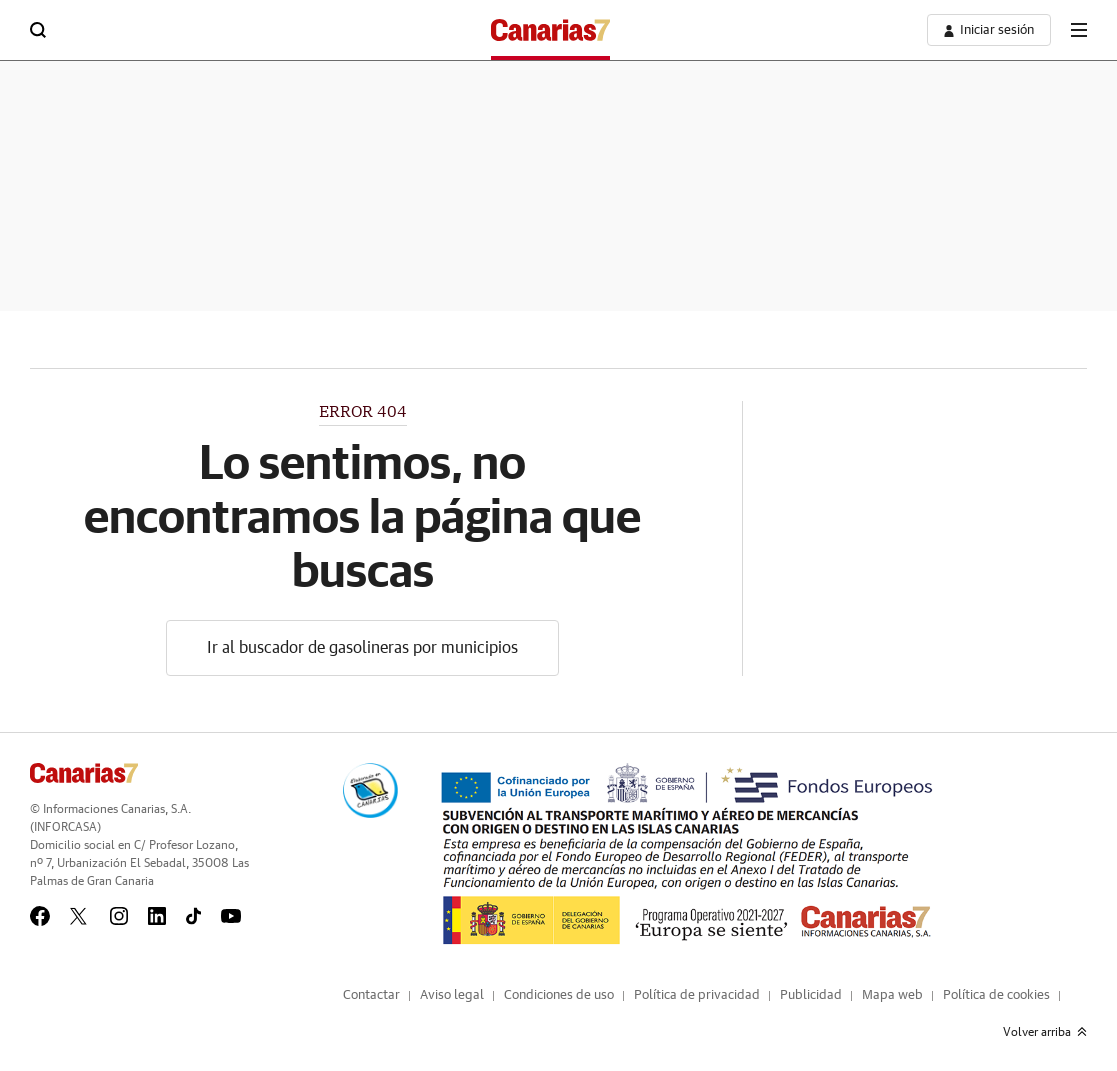 The width and height of the screenshot is (1117, 1071). What do you see at coordinates (452, 995) in the screenshot?
I see `Aviso legal` at bounding box center [452, 995].